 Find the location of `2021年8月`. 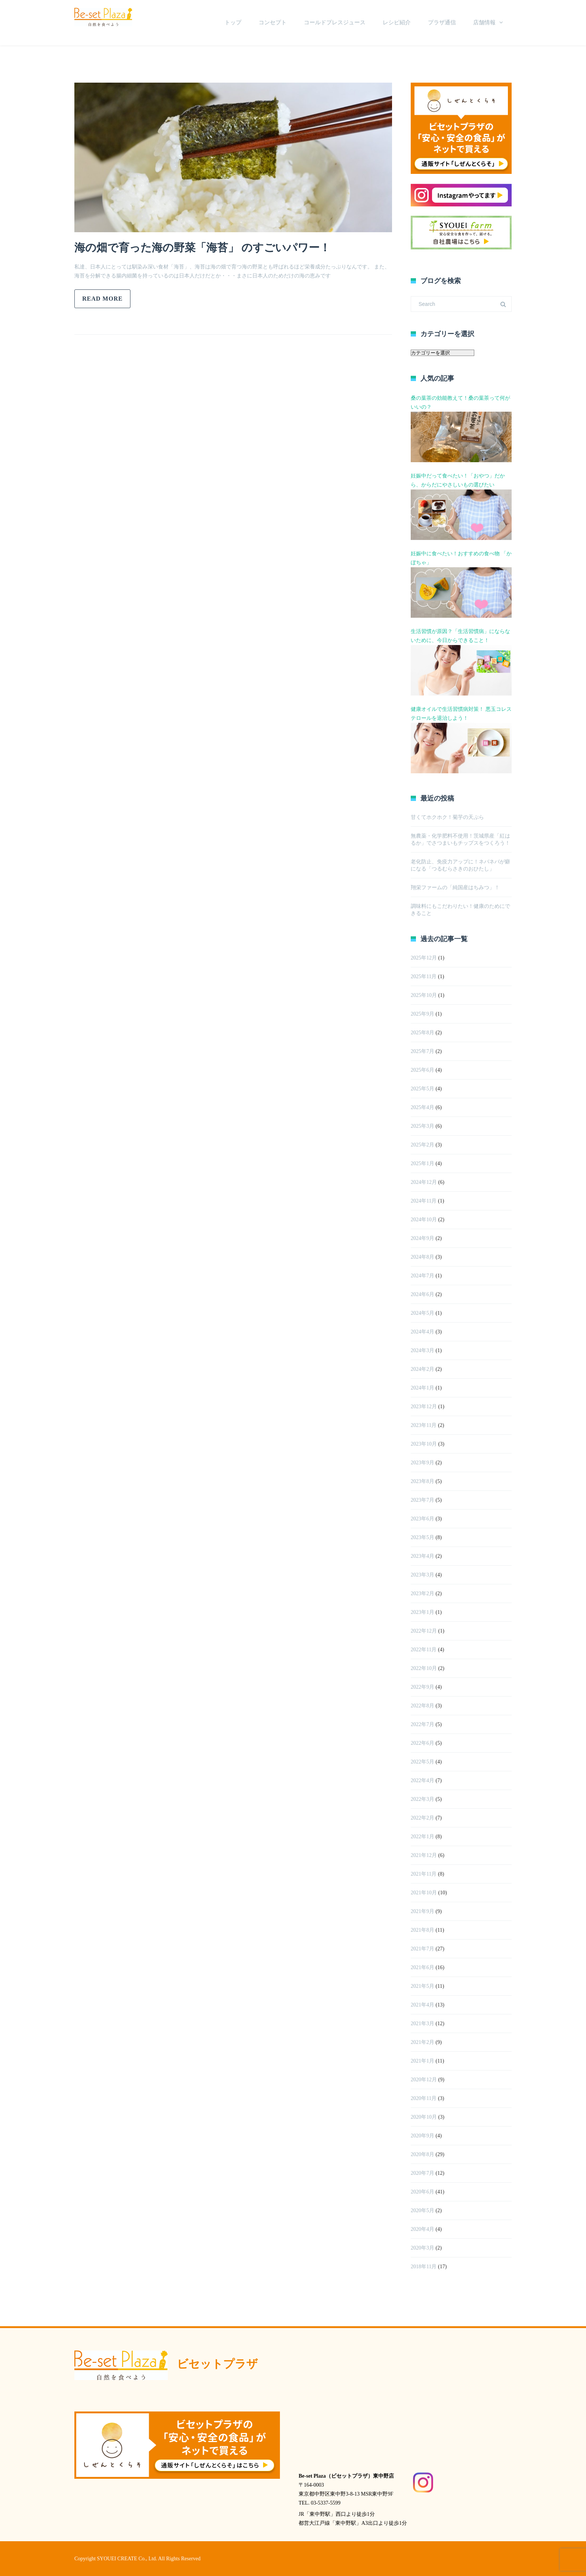

2021年8月 is located at coordinates (422, 1930).